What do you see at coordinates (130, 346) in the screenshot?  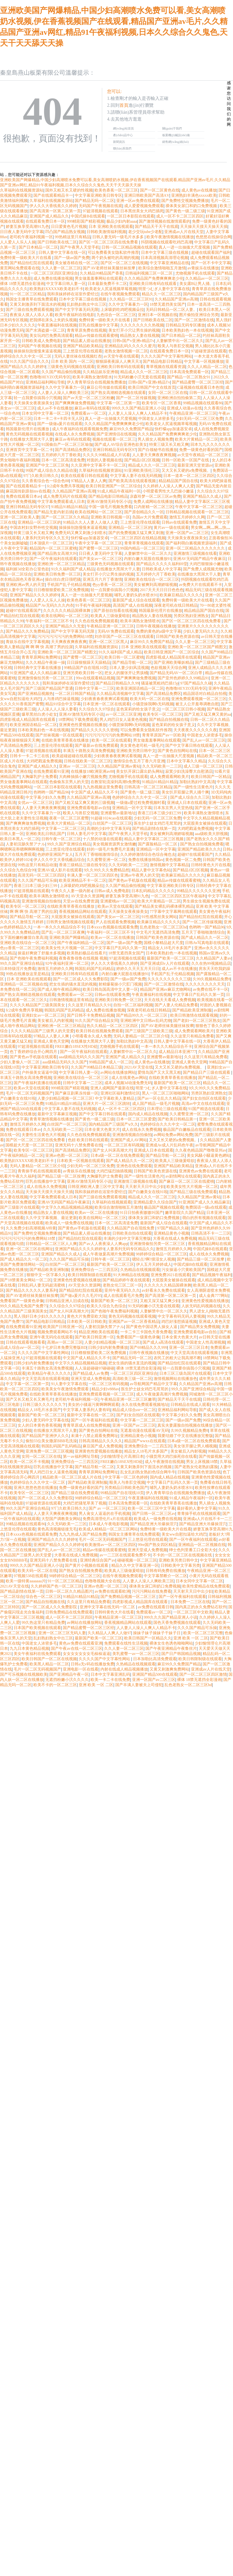 I see `亚洲精品乱码久久久久久蜜月` at bounding box center [130, 346].